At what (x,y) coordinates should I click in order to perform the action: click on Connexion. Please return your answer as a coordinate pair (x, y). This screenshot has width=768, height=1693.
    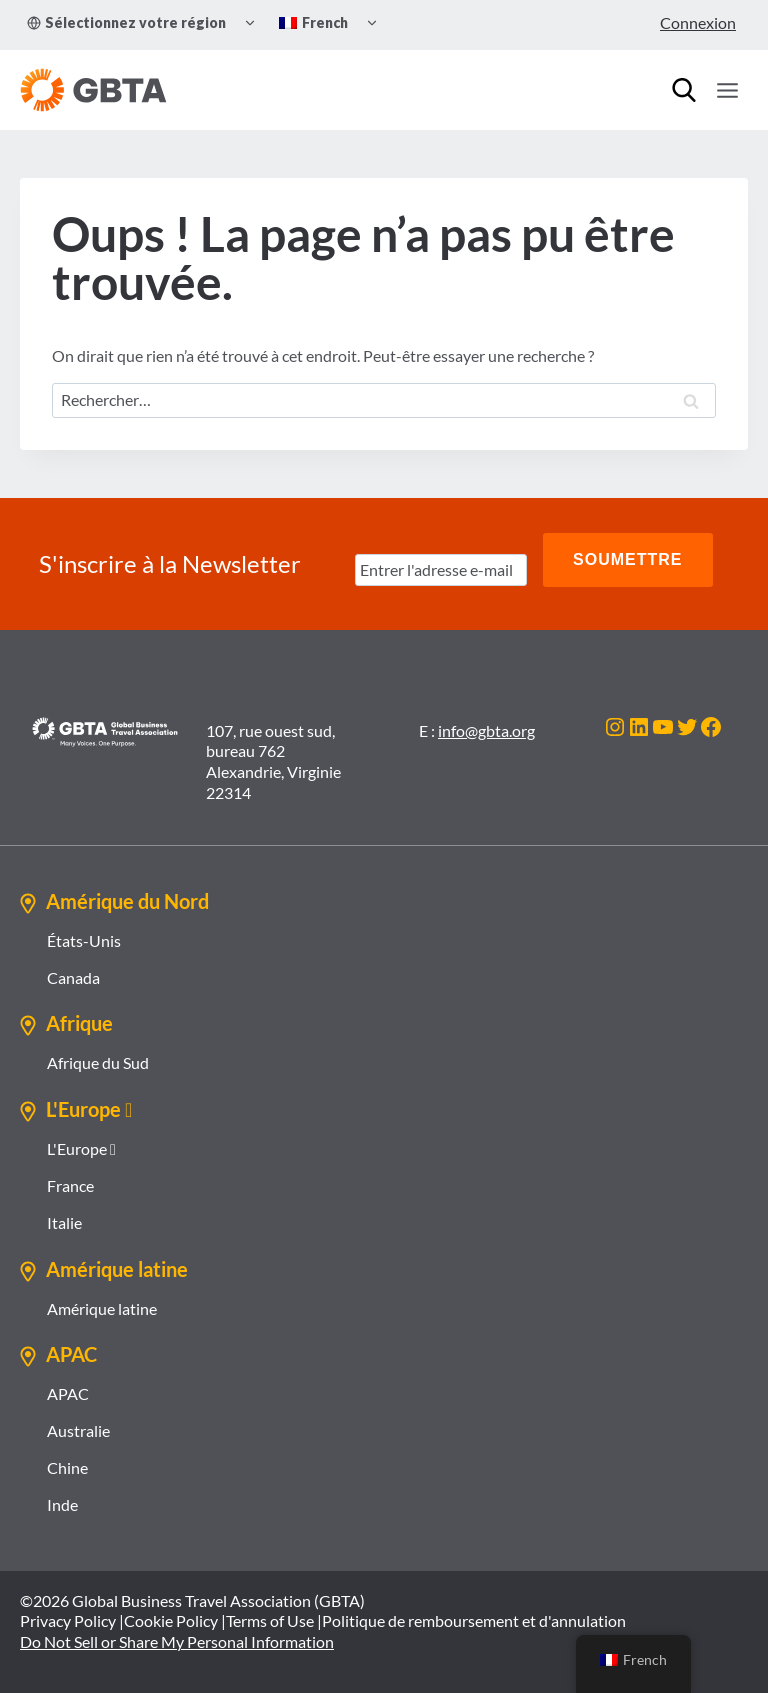
    Looking at the image, I should click on (698, 22).